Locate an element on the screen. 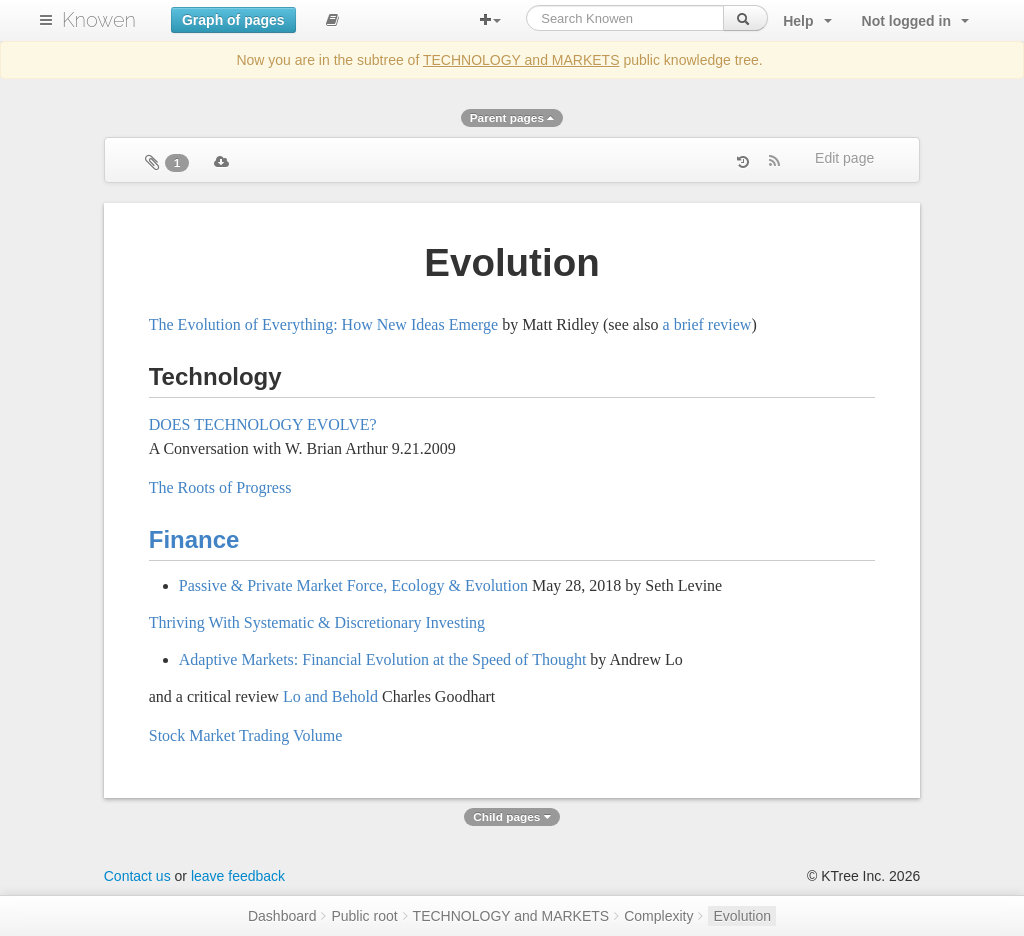 The height and width of the screenshot is (936, 1024). Thriving With Systematic & Discretionary Investing is located at coordinates (317, 622).